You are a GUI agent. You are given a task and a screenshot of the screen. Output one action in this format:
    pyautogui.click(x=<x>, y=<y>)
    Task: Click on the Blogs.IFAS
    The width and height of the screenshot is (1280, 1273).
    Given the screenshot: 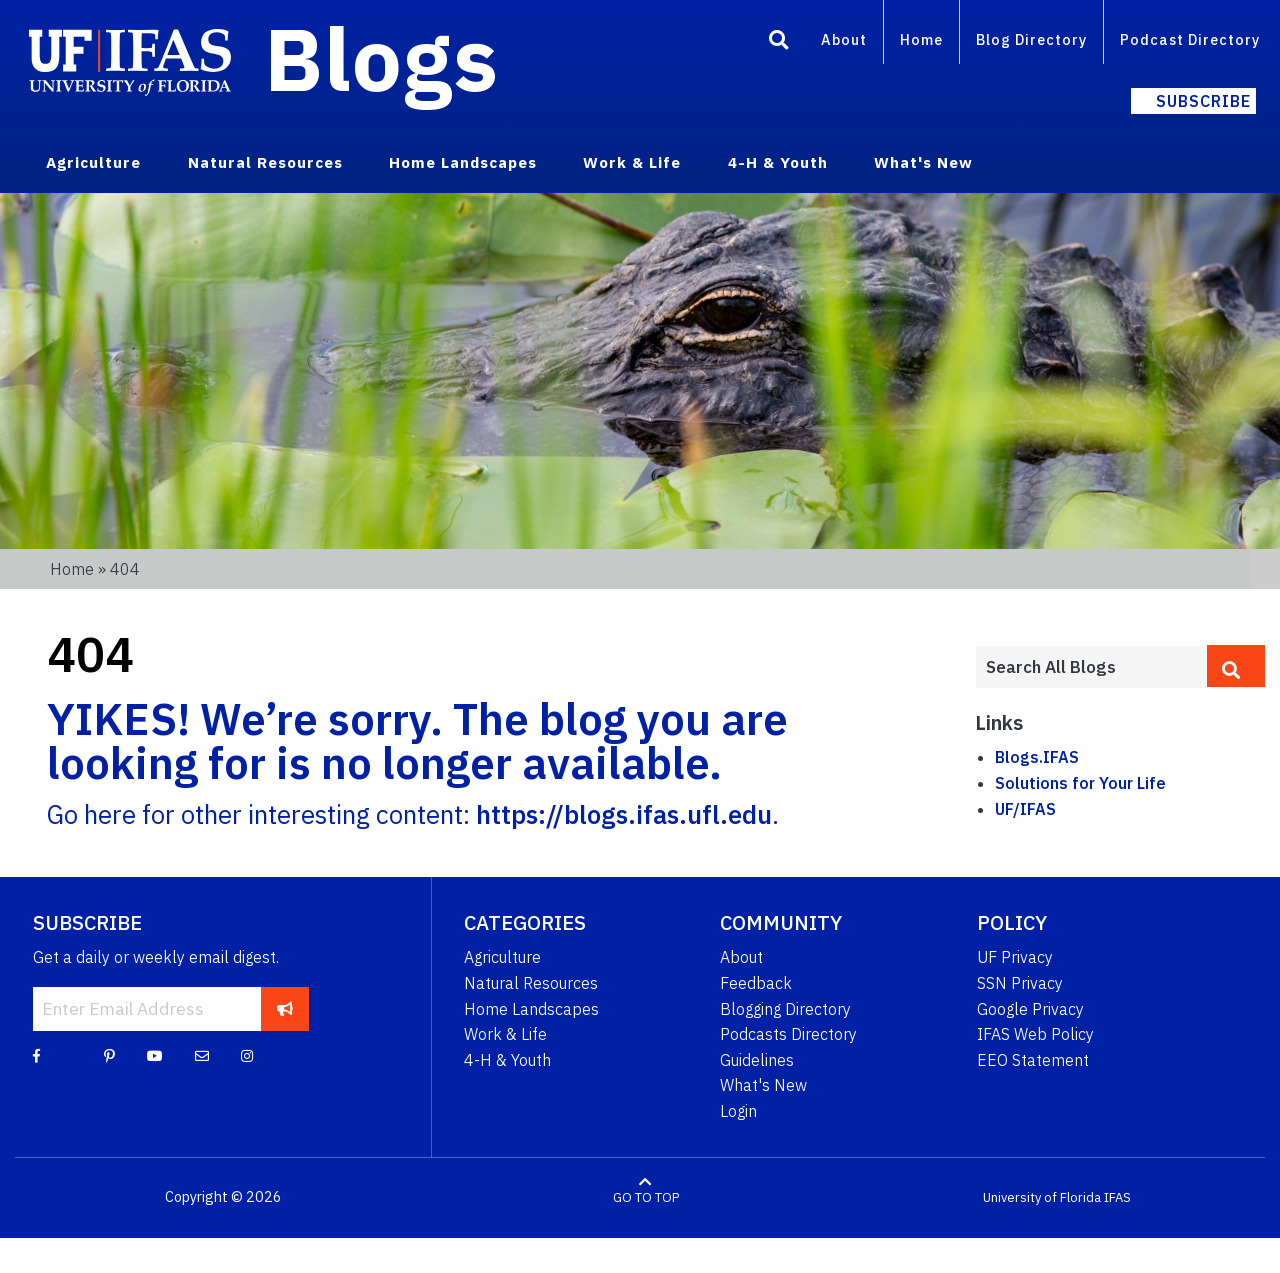 What is the action you would take?
    pyautogui.click(x=1037, y=757)
    